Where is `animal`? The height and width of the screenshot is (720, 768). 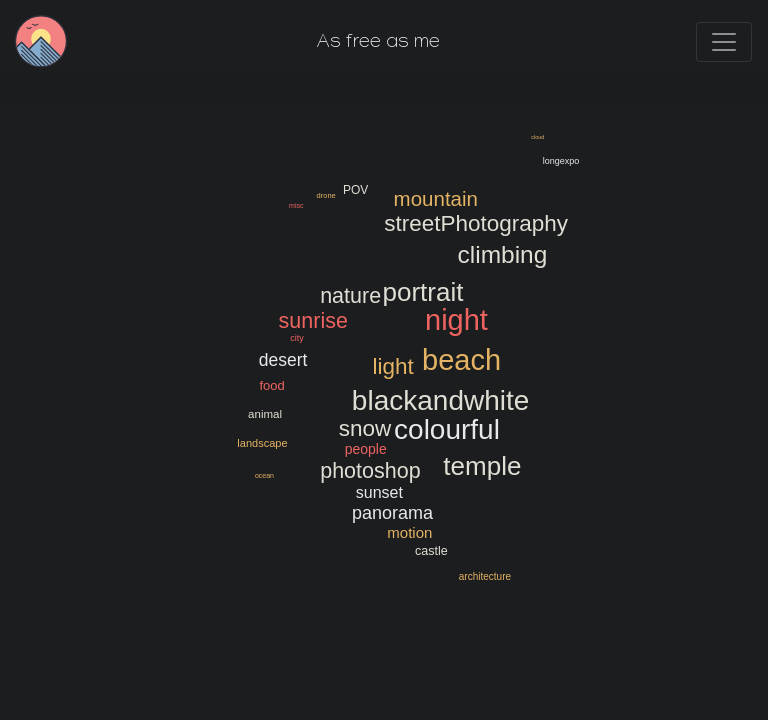 animal is located at coordinates (265, 413).